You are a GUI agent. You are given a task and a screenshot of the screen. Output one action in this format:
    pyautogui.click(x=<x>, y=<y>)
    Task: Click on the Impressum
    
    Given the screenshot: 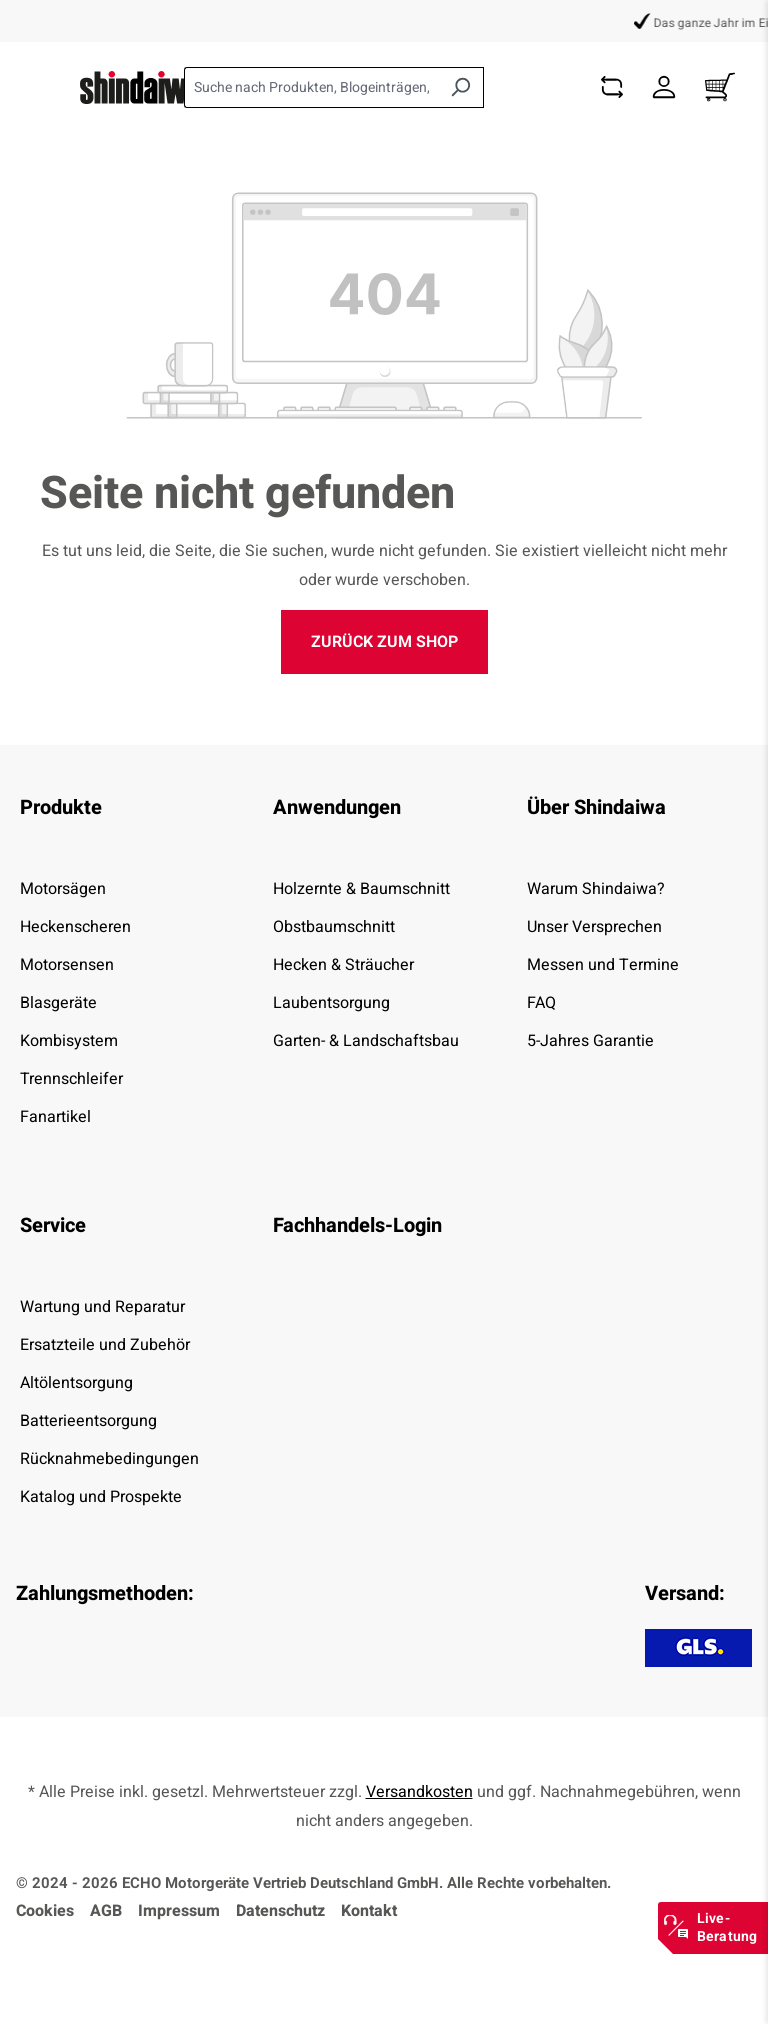 What is the action you would take?
    pyautogui.click(x=179, y=1911)
    